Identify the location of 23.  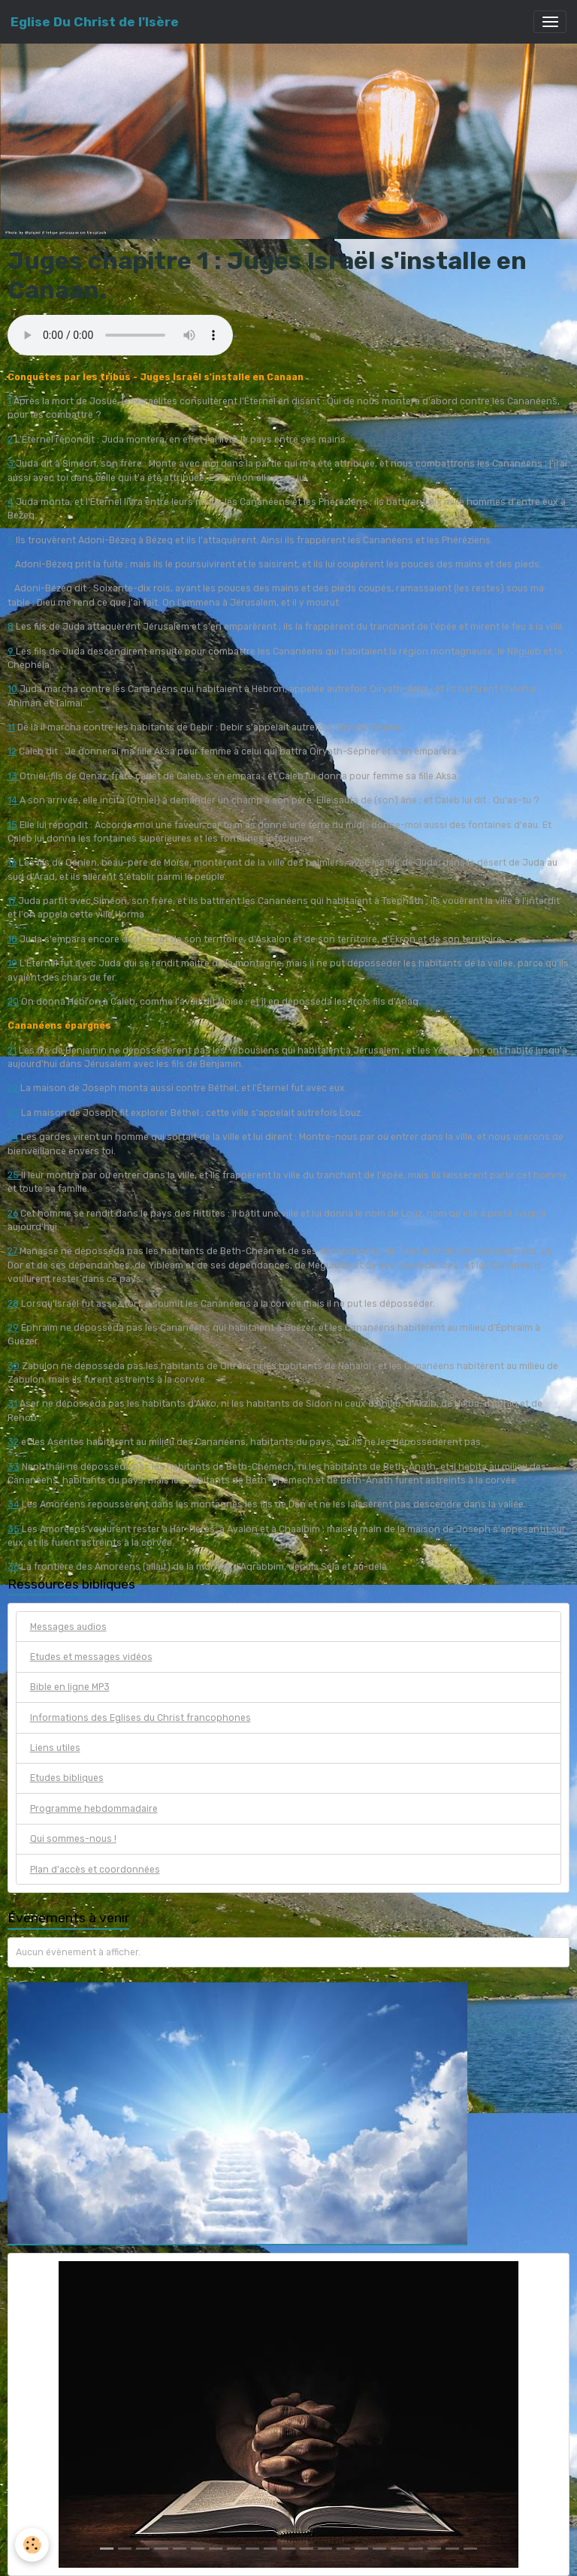
(13, 1113).